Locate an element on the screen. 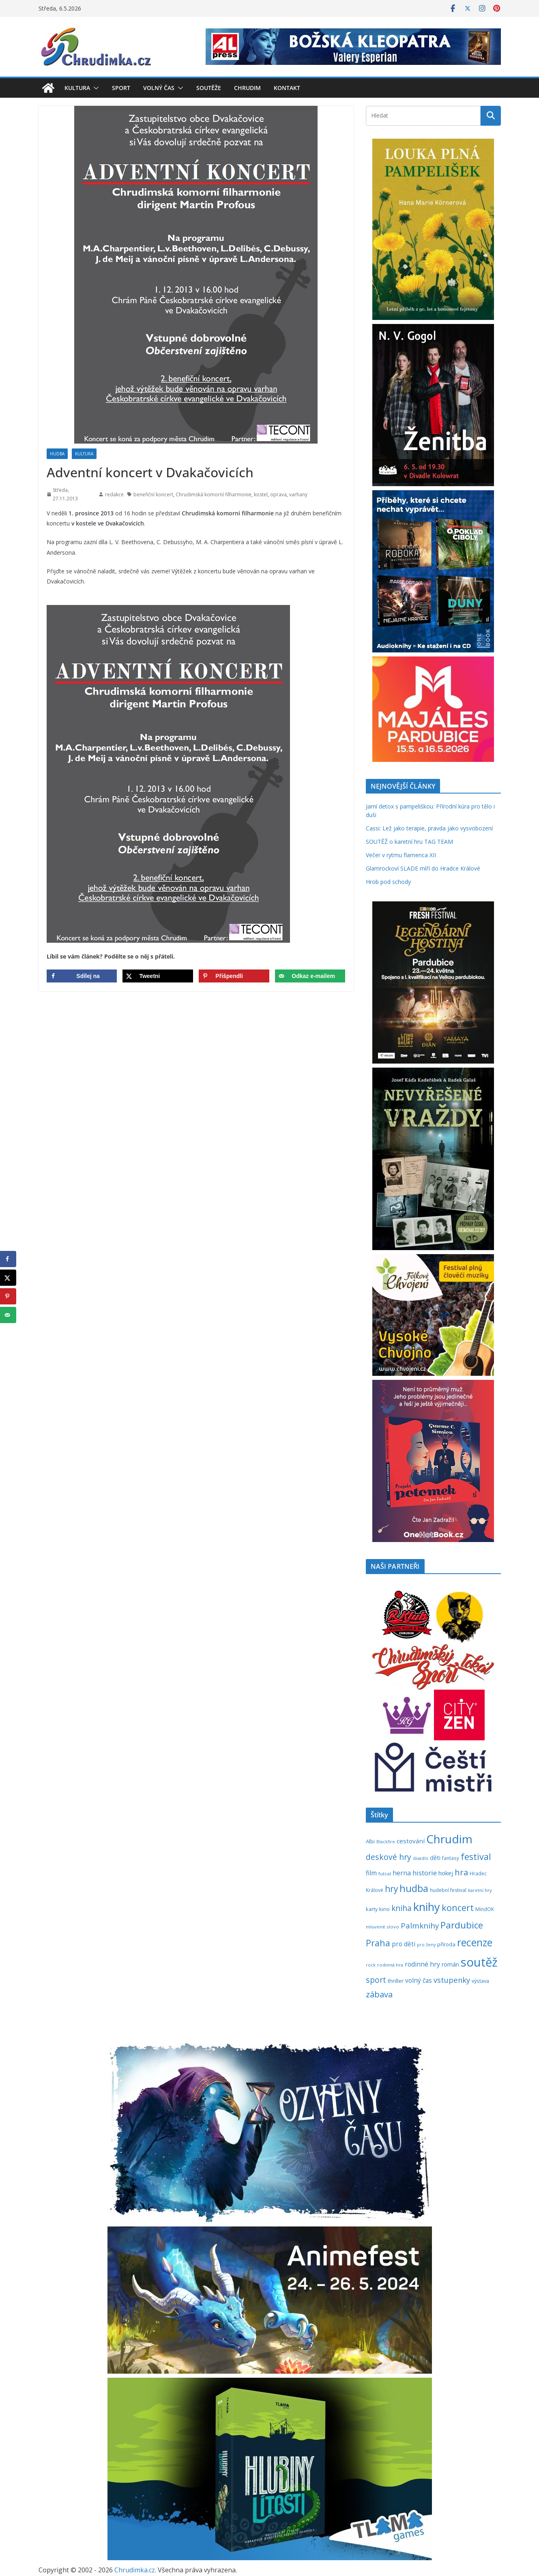 The width and height of the screenshot is (539, 2576). Palmknihy [Palmknihy (578 položek)] is located at coordinates (420, 1925).